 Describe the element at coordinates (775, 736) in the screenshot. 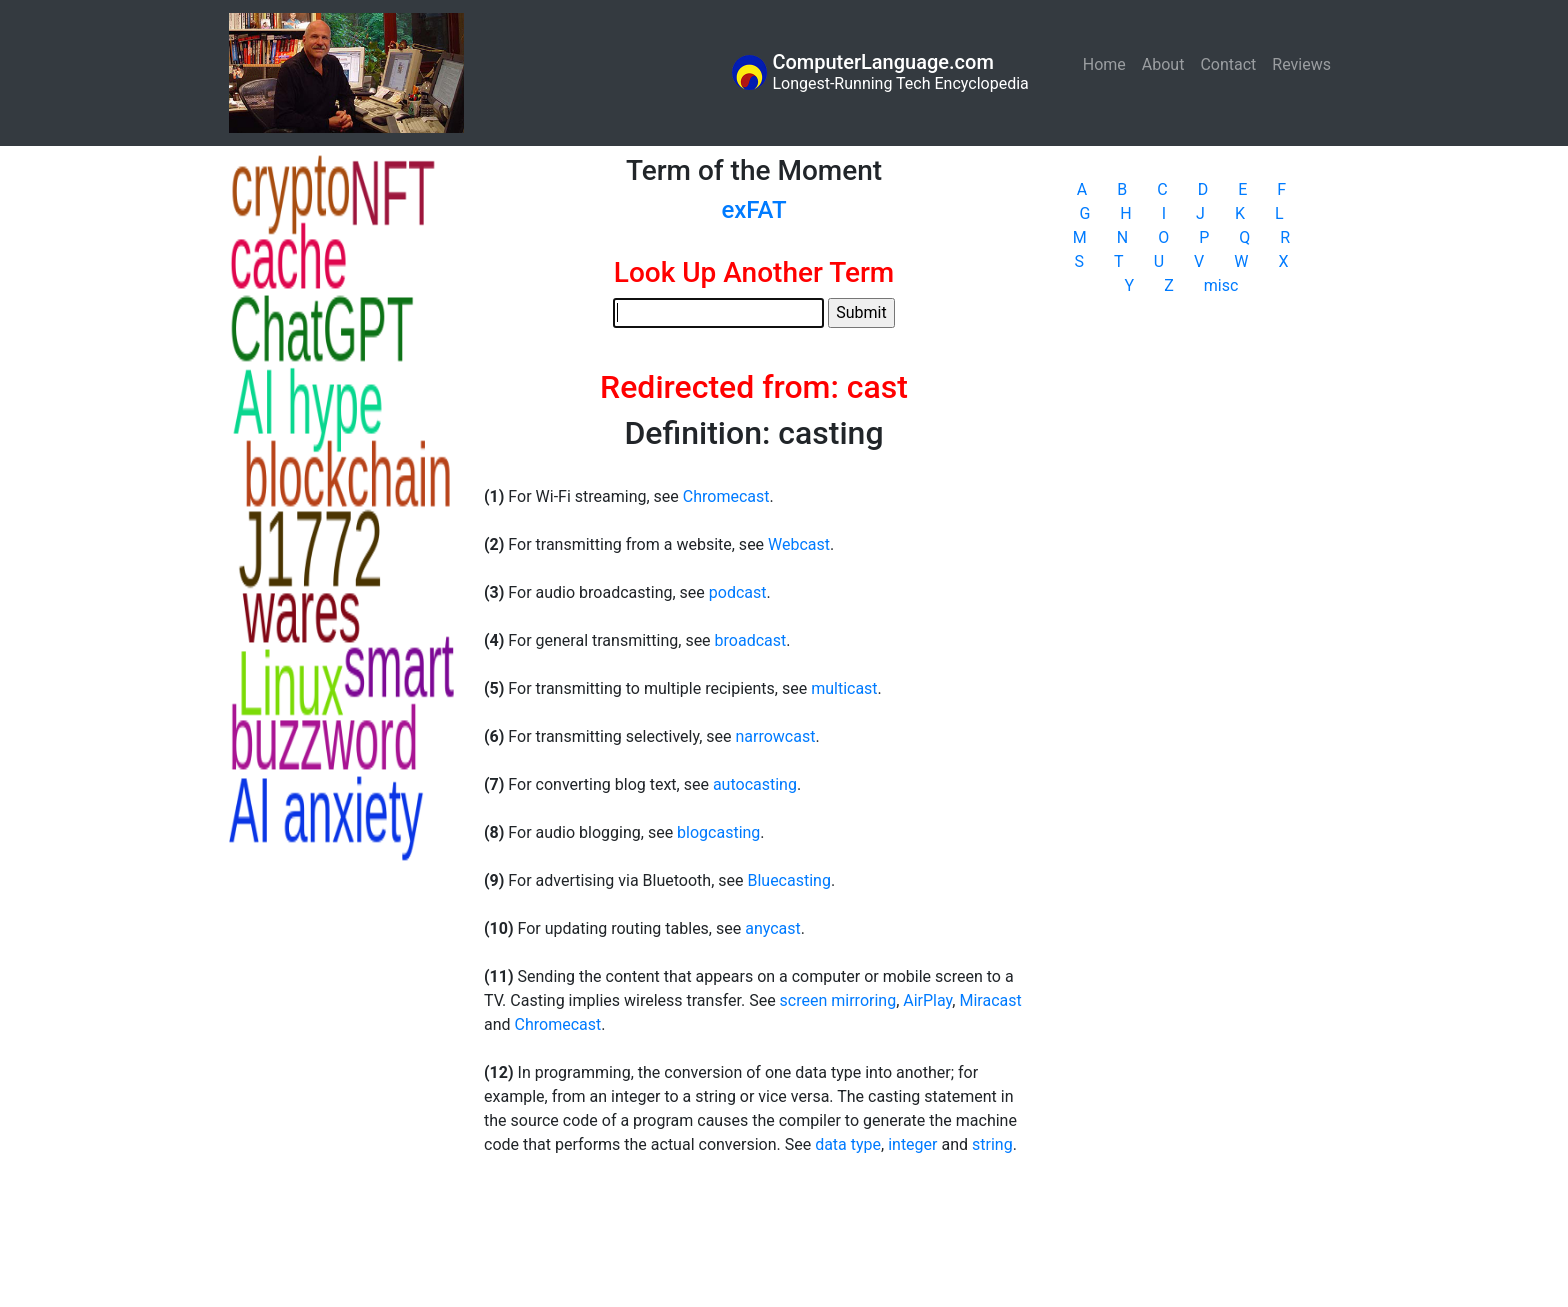

I see `narrowcast` at that location.